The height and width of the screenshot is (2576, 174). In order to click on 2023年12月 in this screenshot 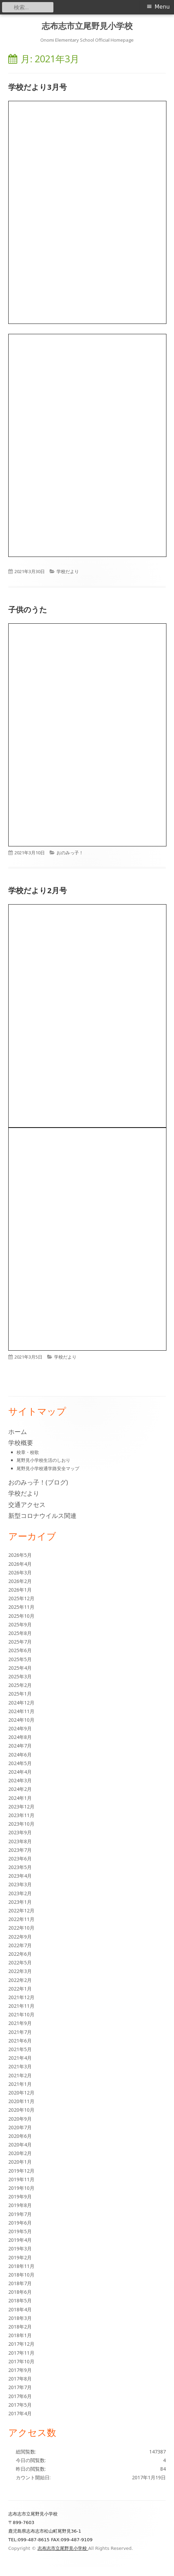, I will do `click(21, 1806)`.